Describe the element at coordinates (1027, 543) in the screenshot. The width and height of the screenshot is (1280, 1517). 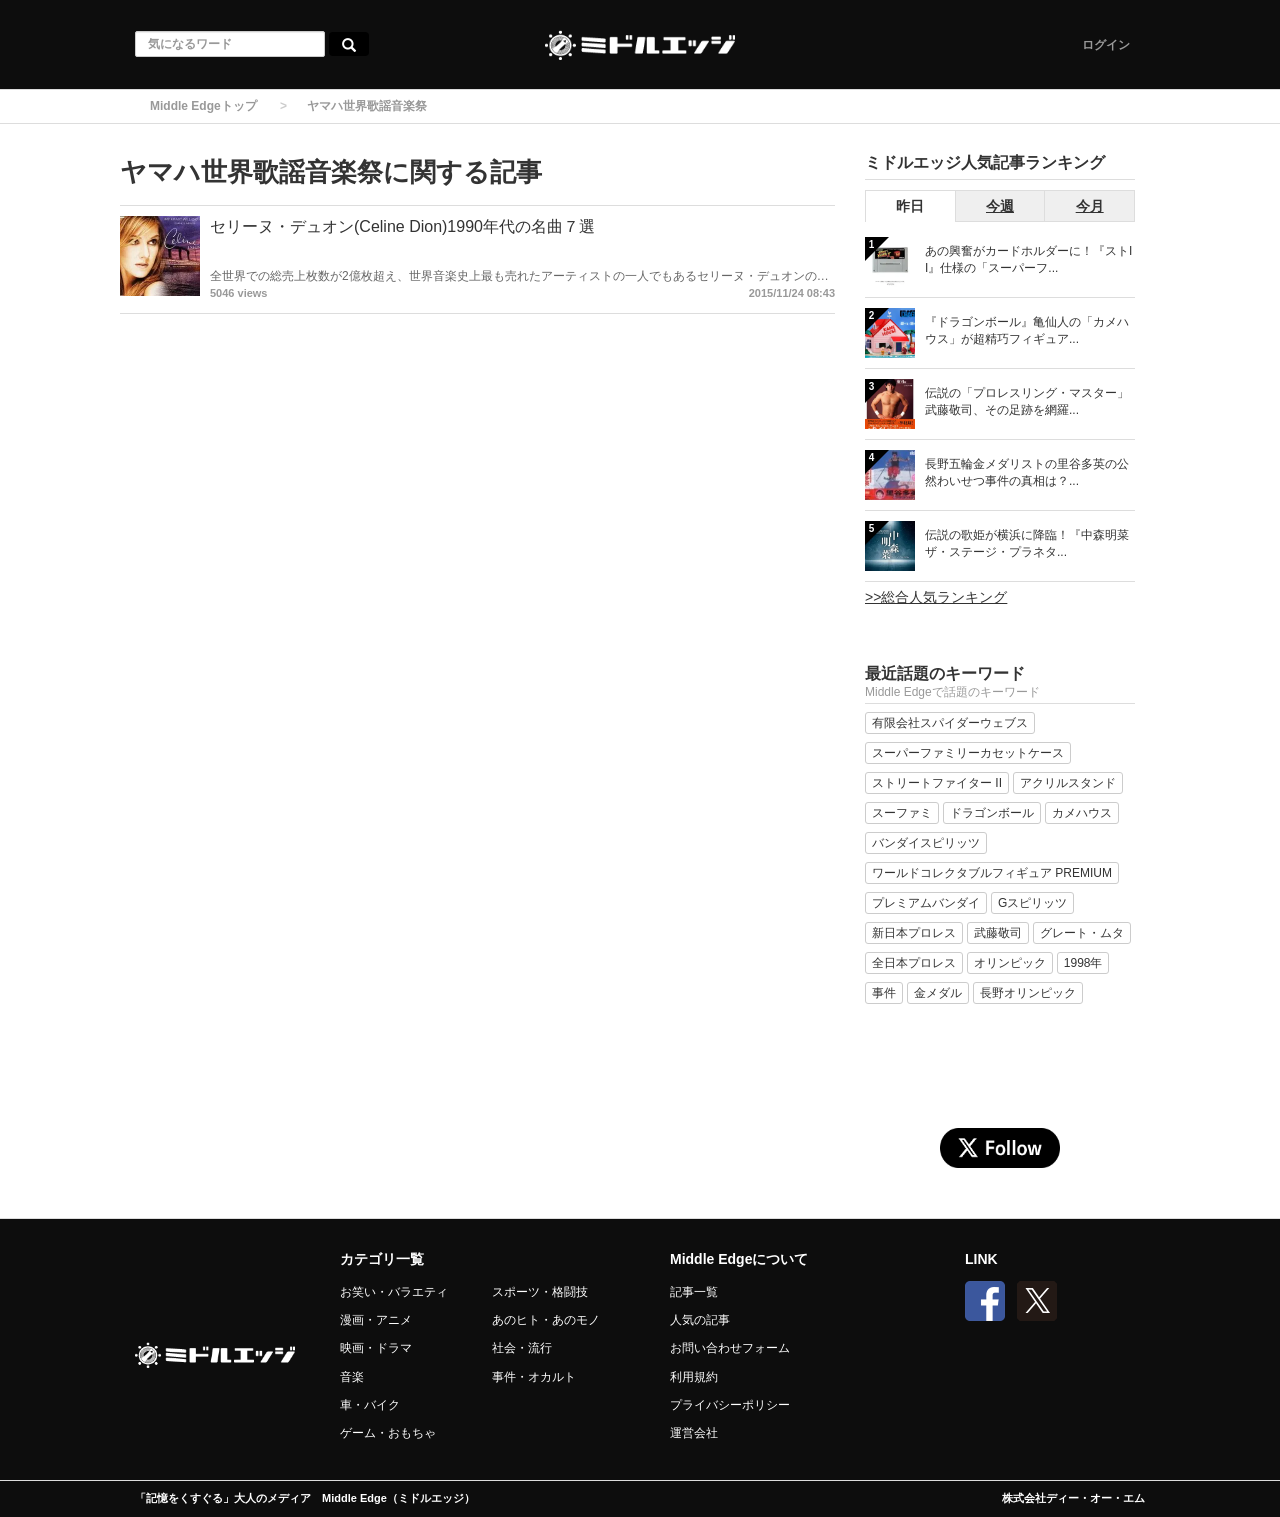
I see `伝説の歌姫が横浜に降臨！『中森明菜 ザ・ステージ・プラネタ...` at that location.